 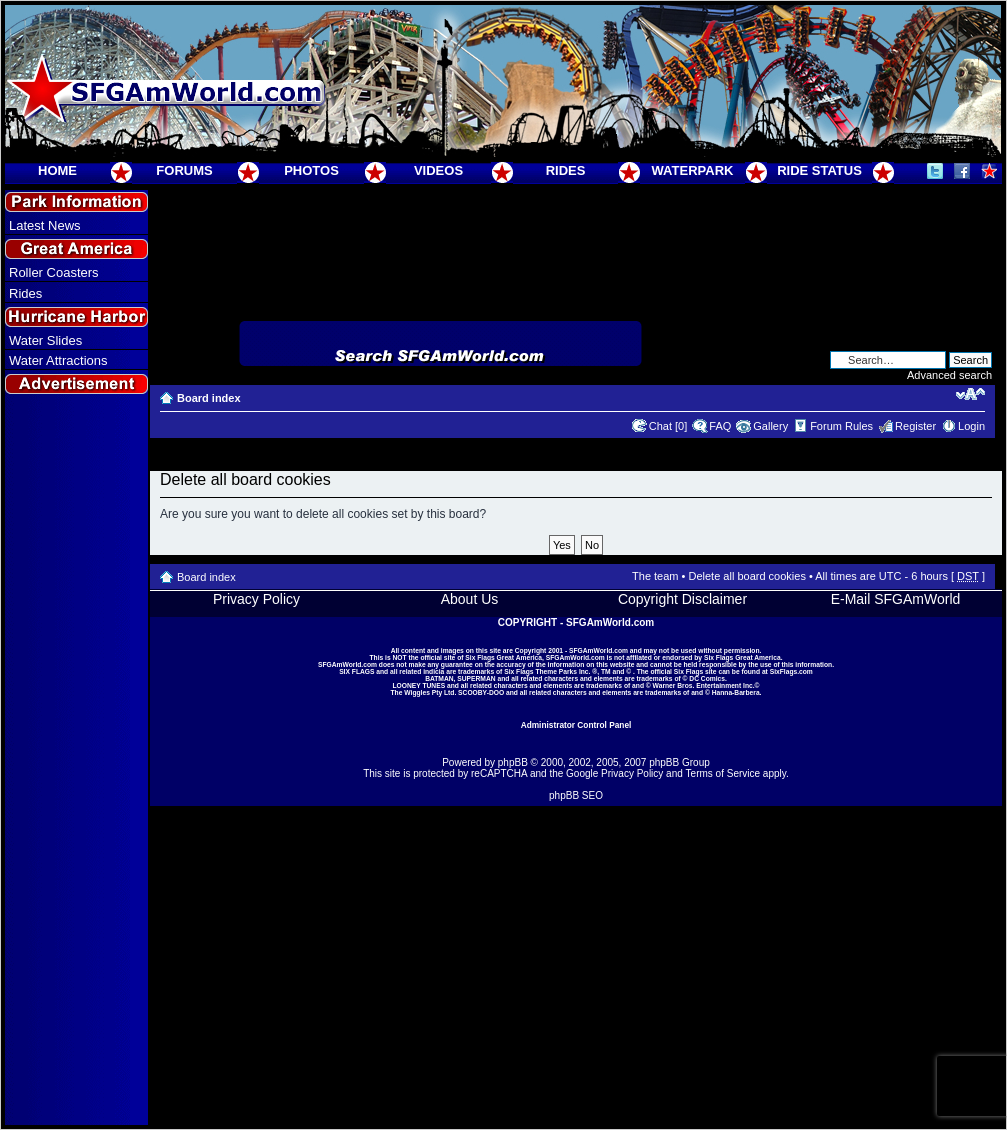 I want to click on Register, so click(x=915, y=426).